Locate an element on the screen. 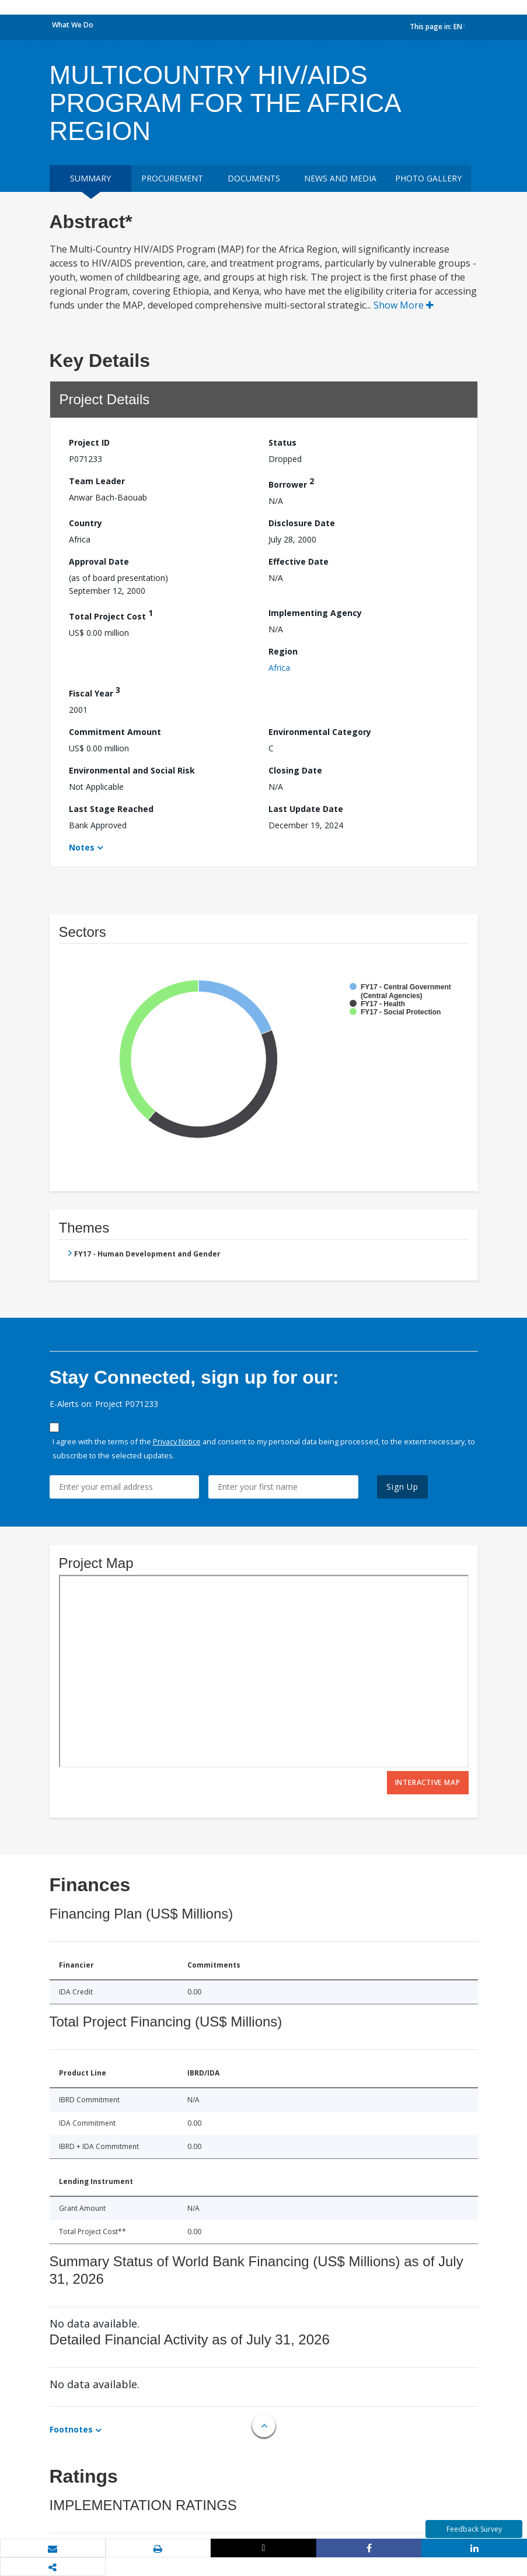 This screenshot has width=527, height=2576. Region is located at coordinates (283, 651).